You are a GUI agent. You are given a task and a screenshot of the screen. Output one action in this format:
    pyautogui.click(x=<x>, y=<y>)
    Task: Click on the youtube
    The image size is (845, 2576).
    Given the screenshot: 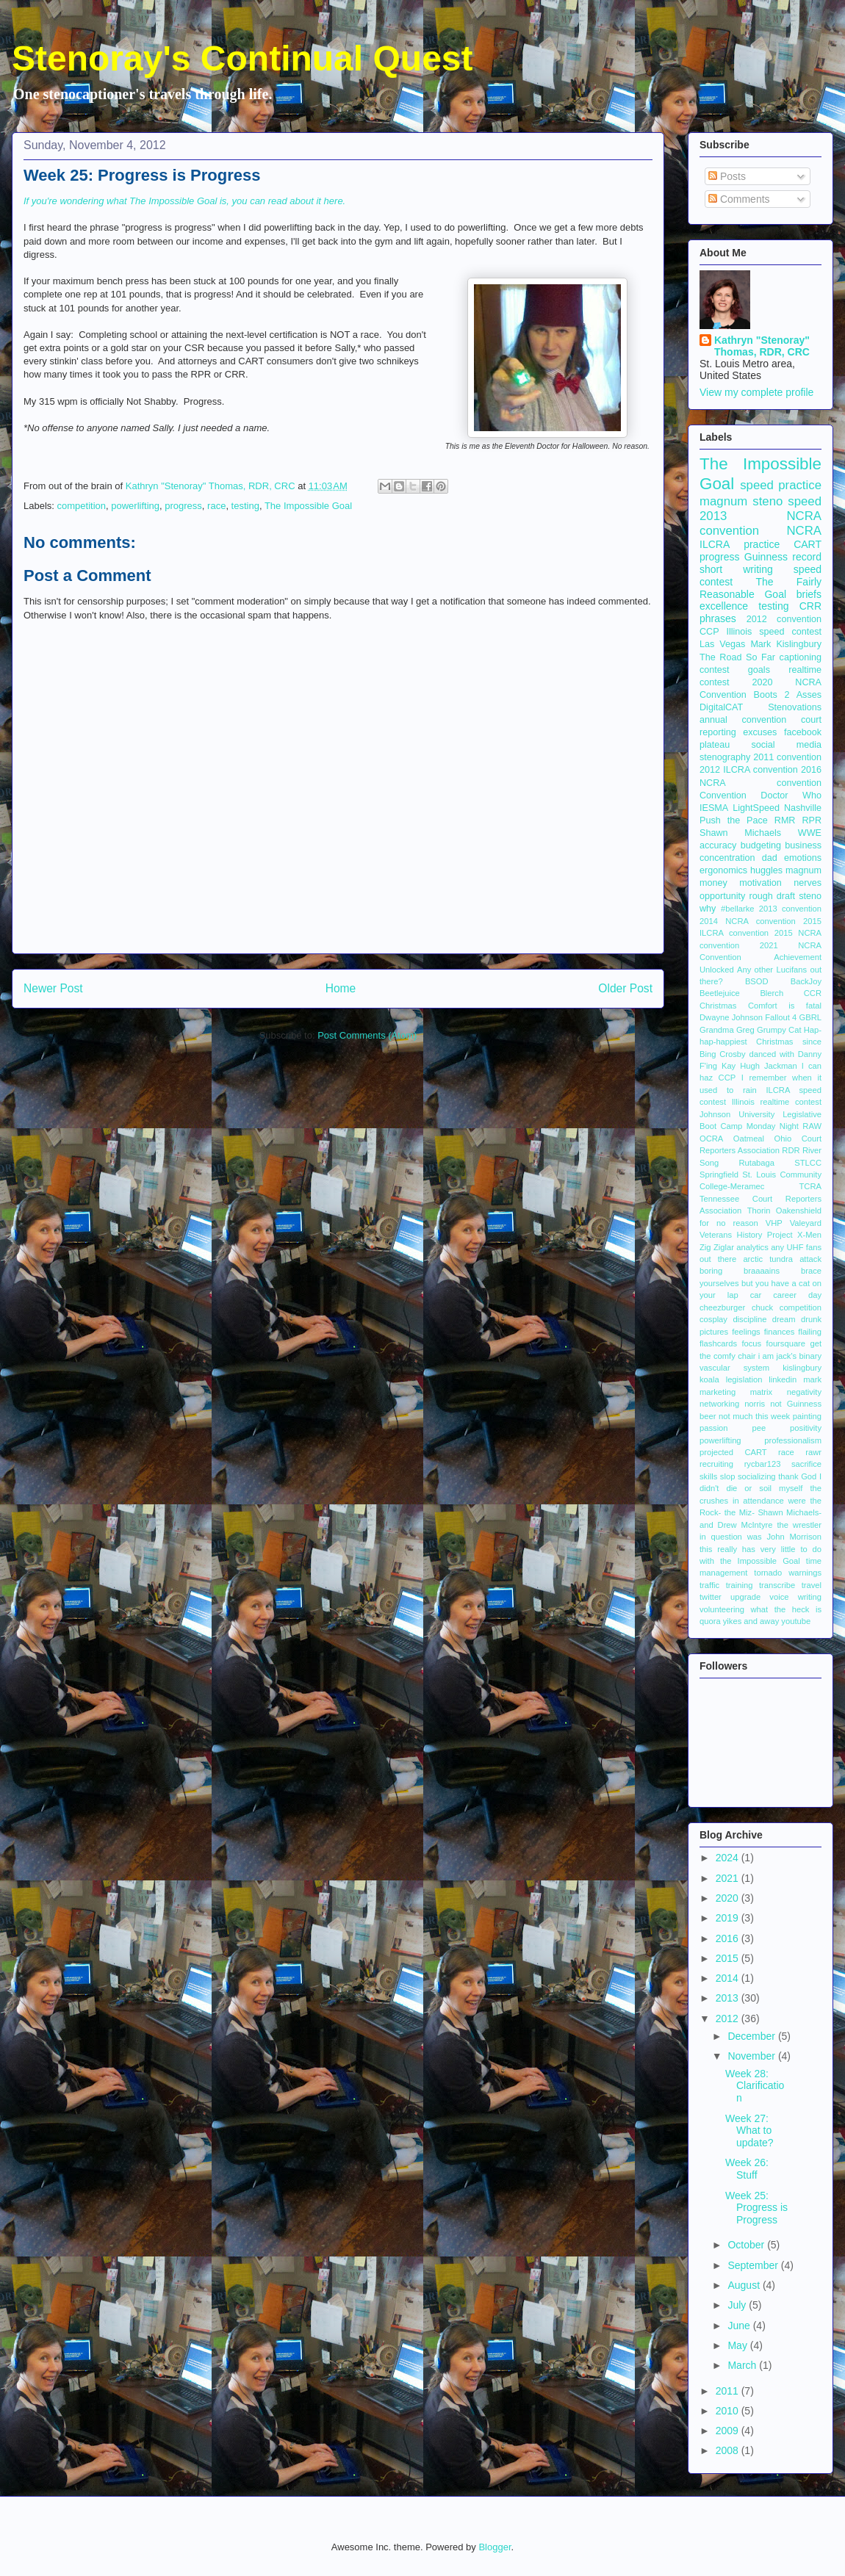 What is the action you would take?
    pyautogui.click(x=795, y=1621)
    